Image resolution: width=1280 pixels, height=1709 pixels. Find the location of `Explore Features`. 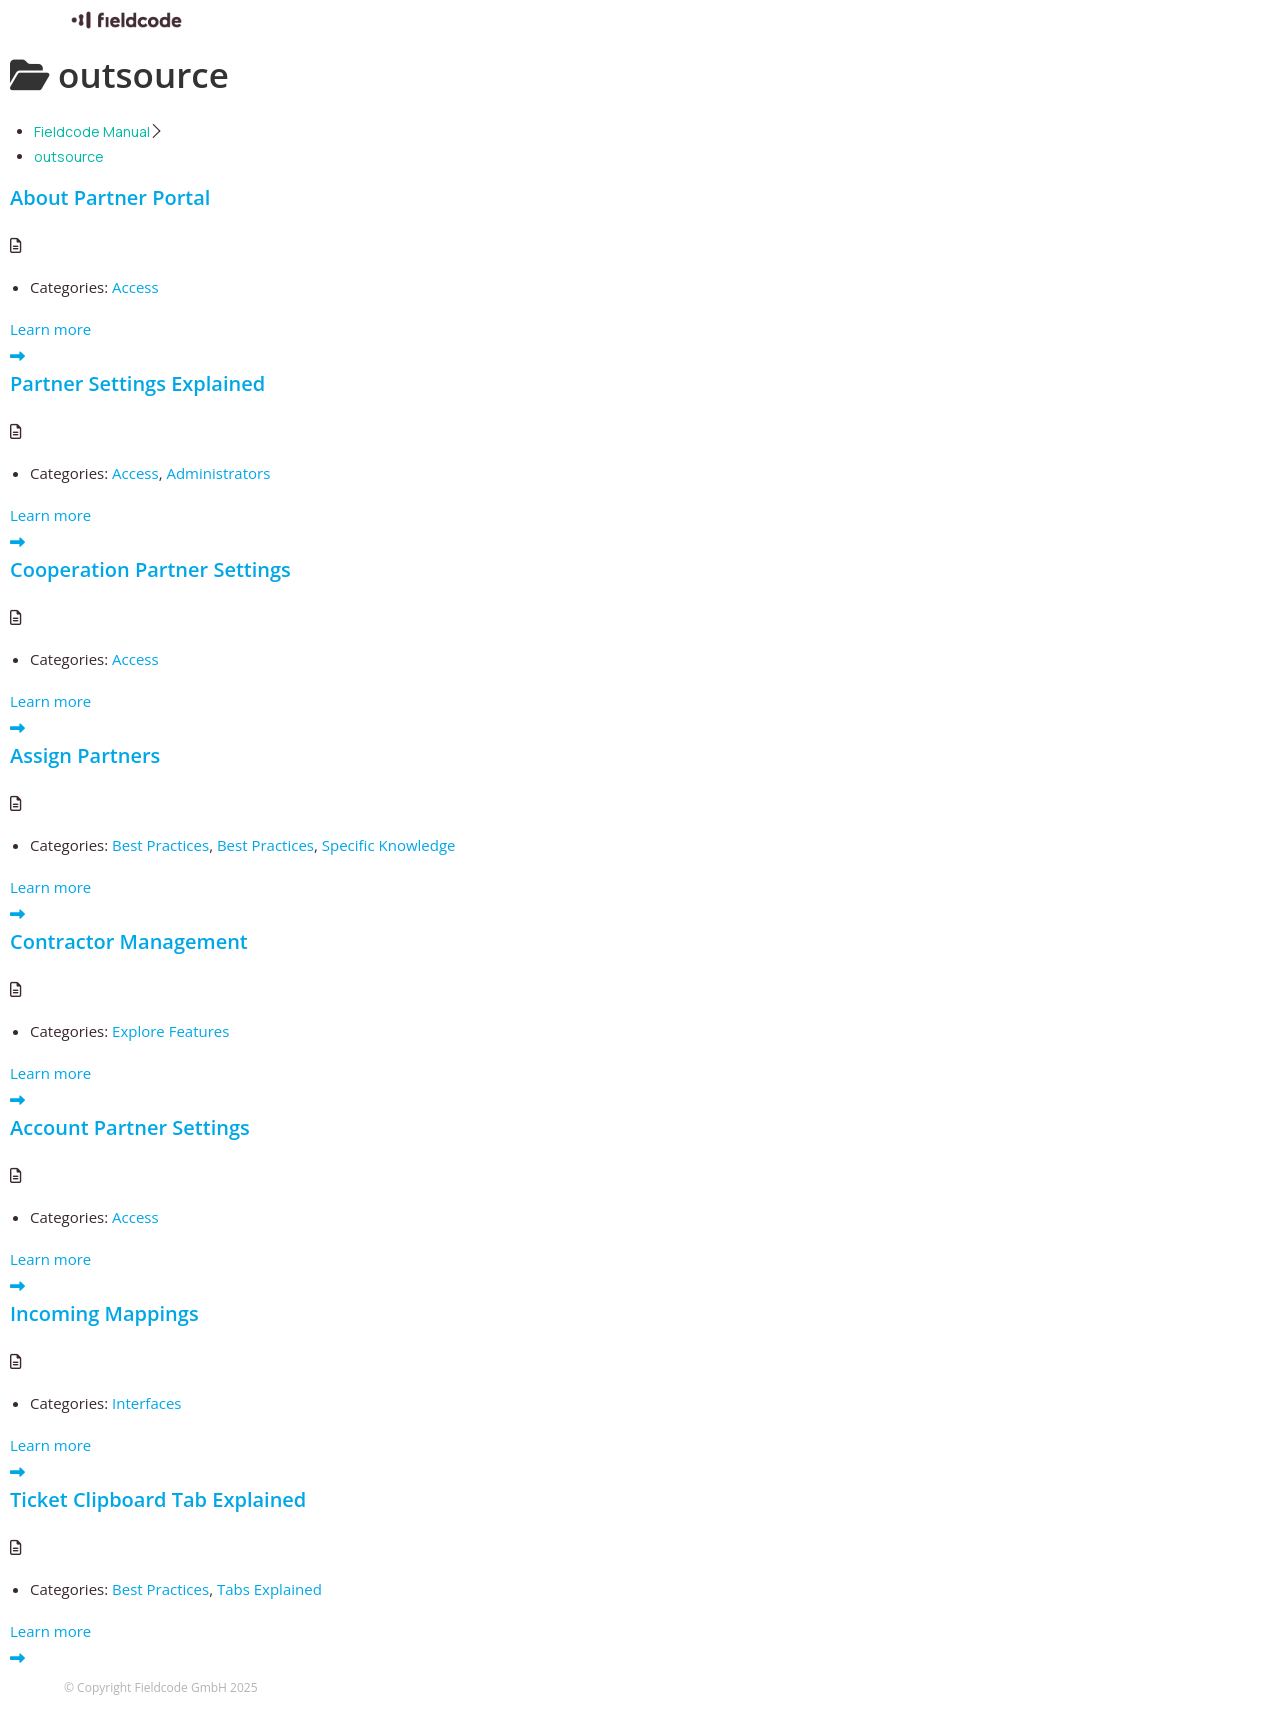

Explore Features is located at coordinates (170, 1031).